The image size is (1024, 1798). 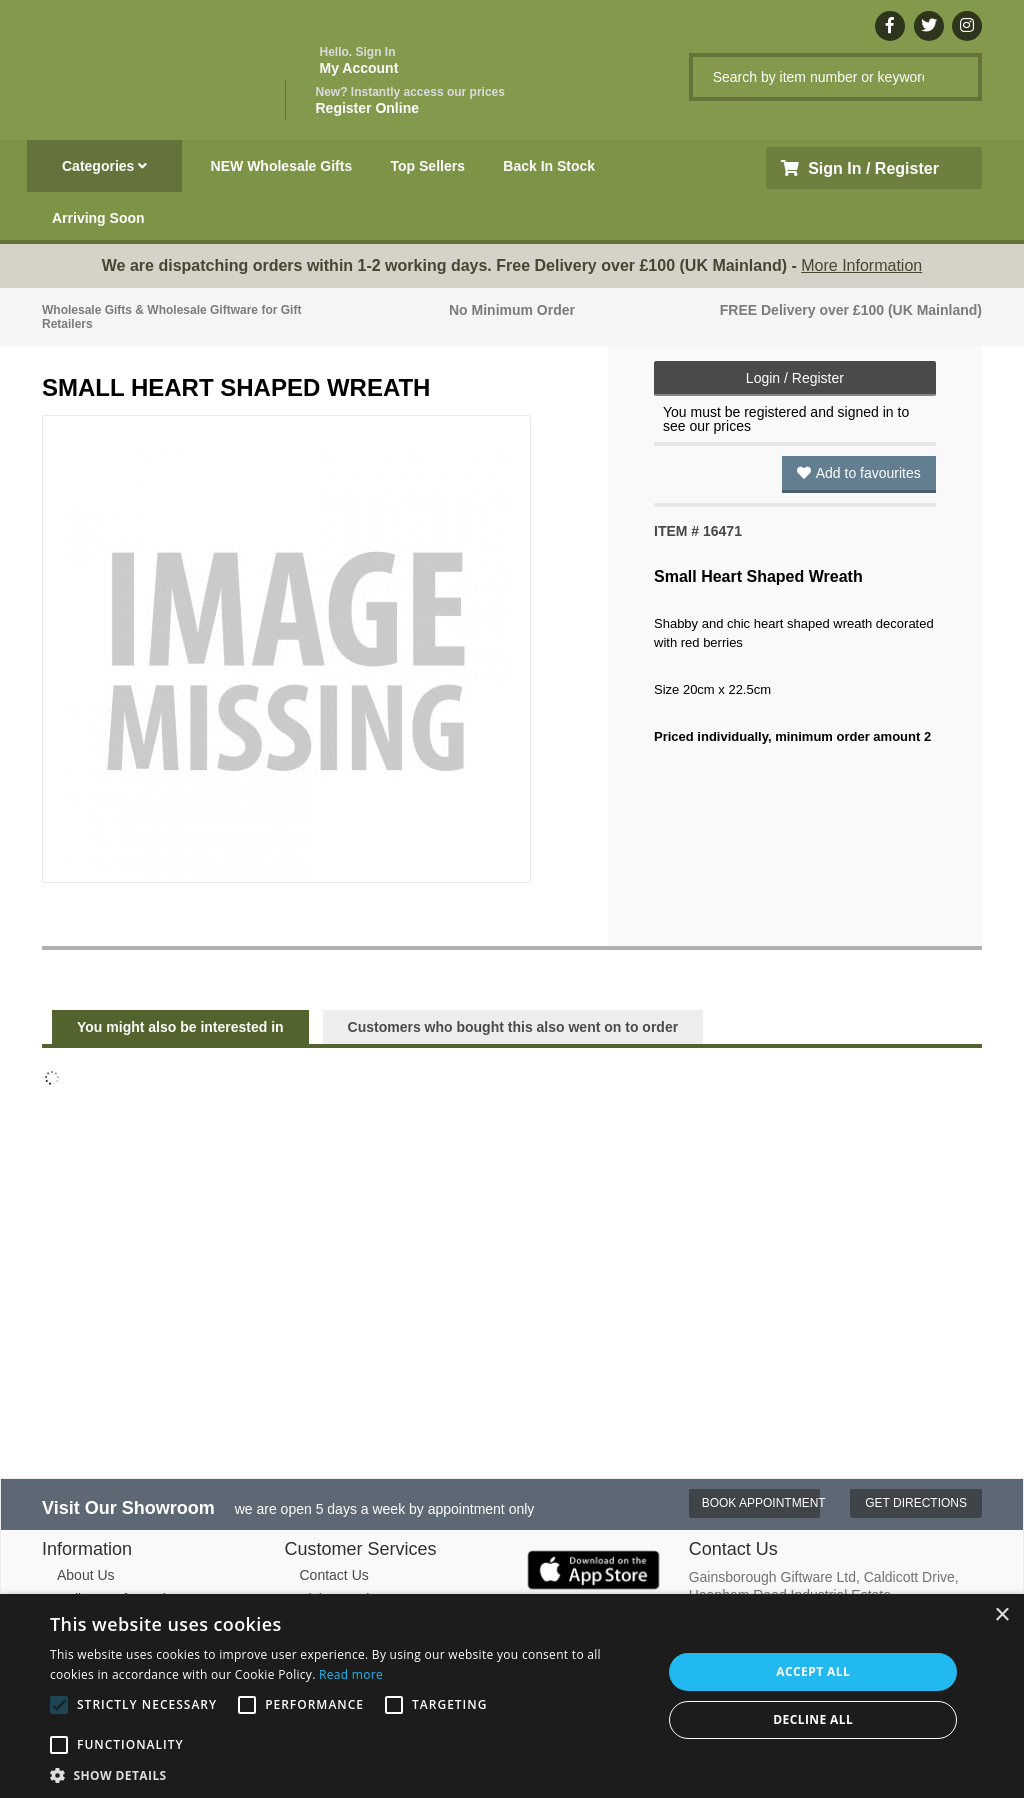 I want to click on [button], so click(x=347, y=1774).